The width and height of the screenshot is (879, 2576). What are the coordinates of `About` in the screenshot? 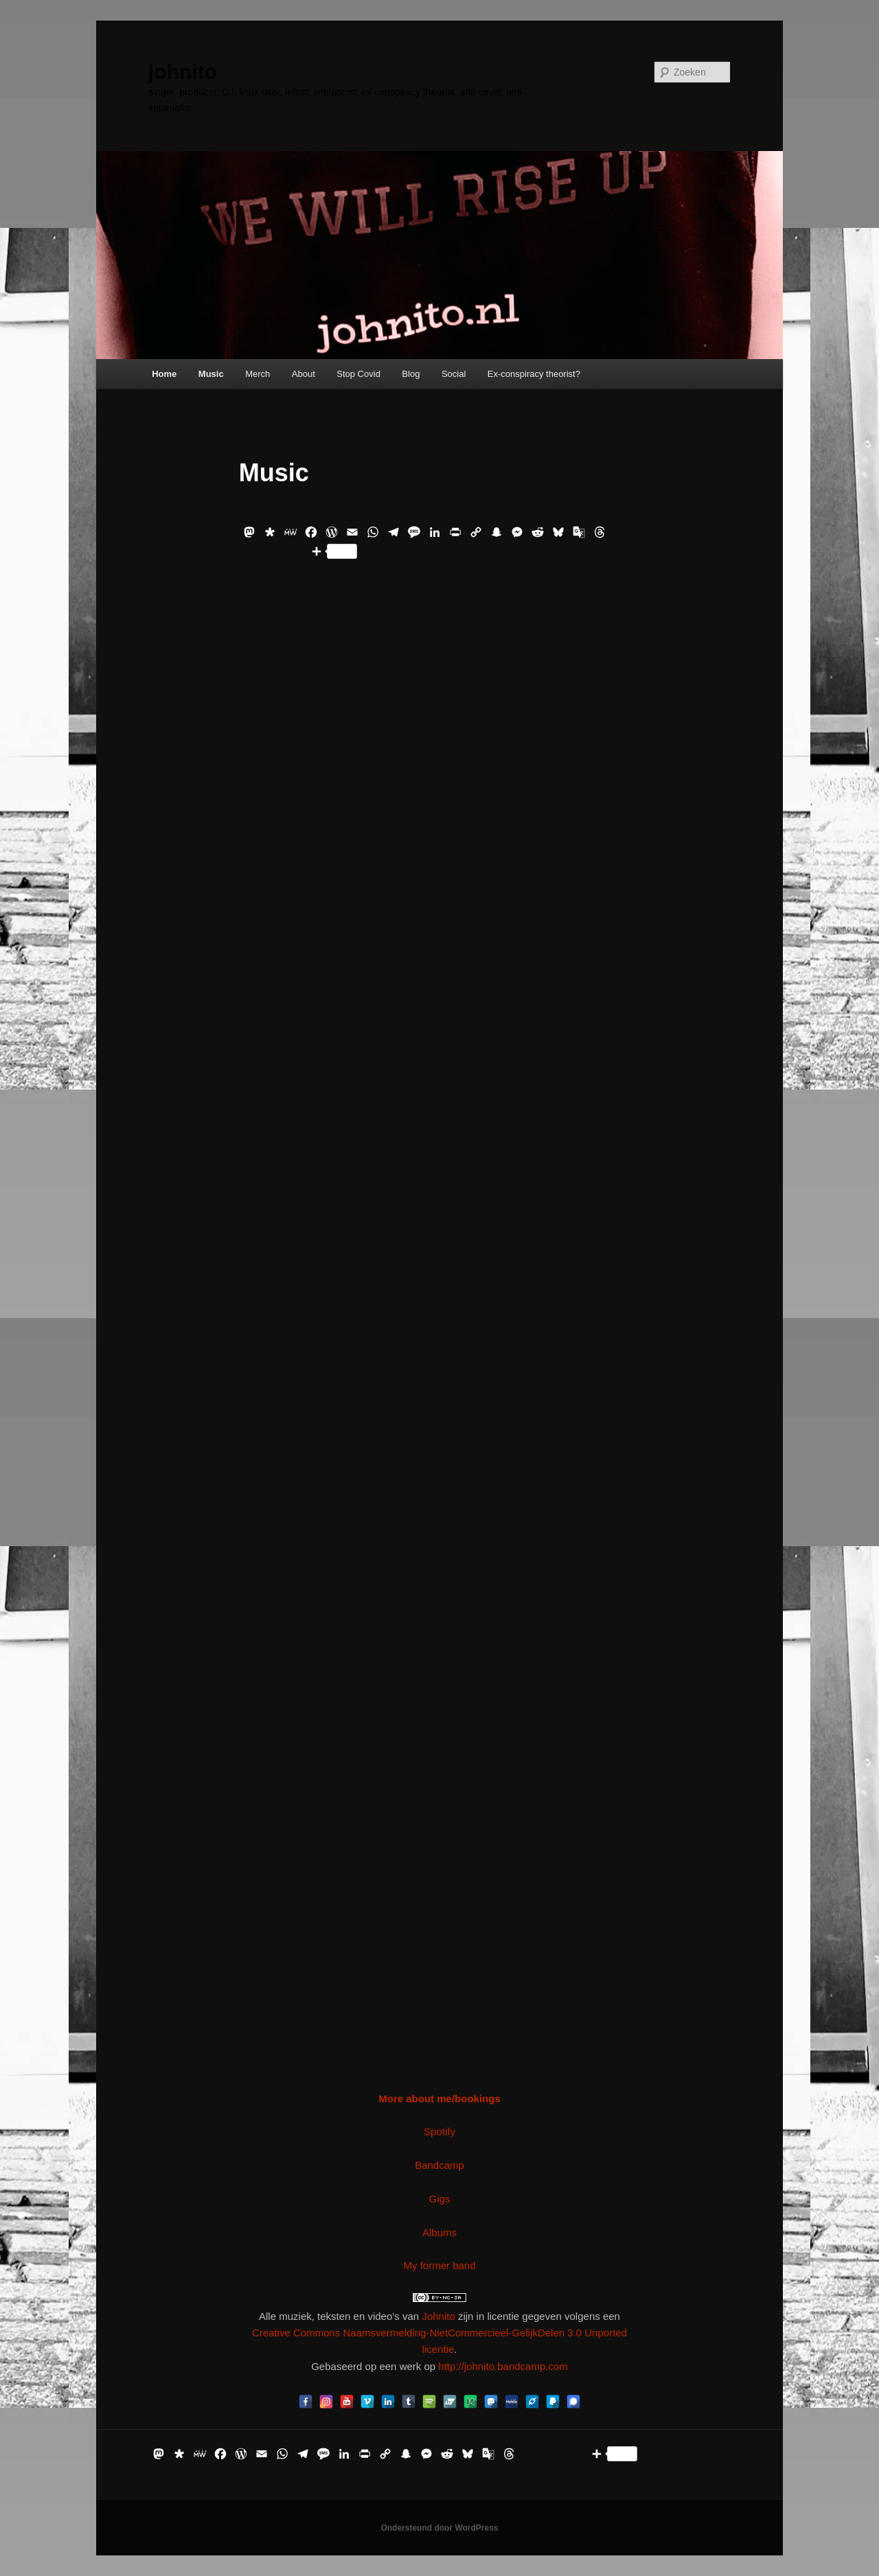 It's located at (303, 374).